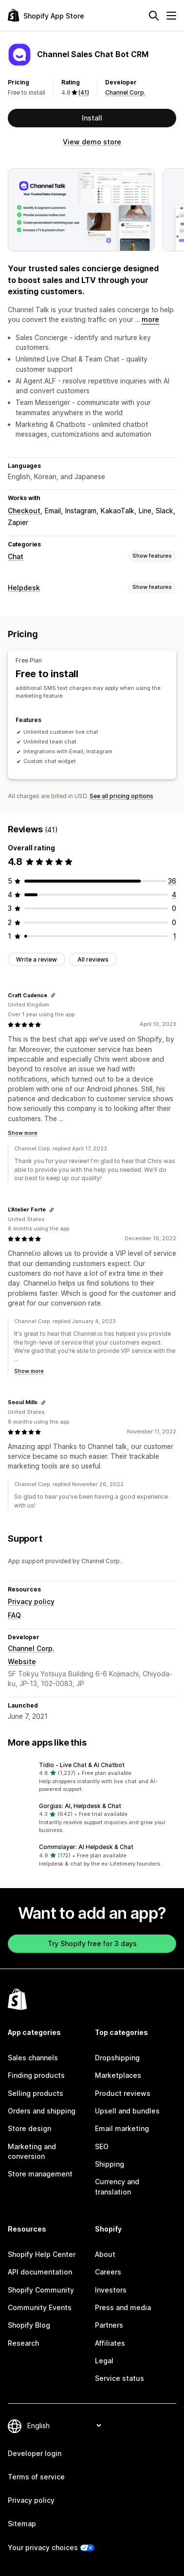  I want to click on View demo store, so click(92, 142).